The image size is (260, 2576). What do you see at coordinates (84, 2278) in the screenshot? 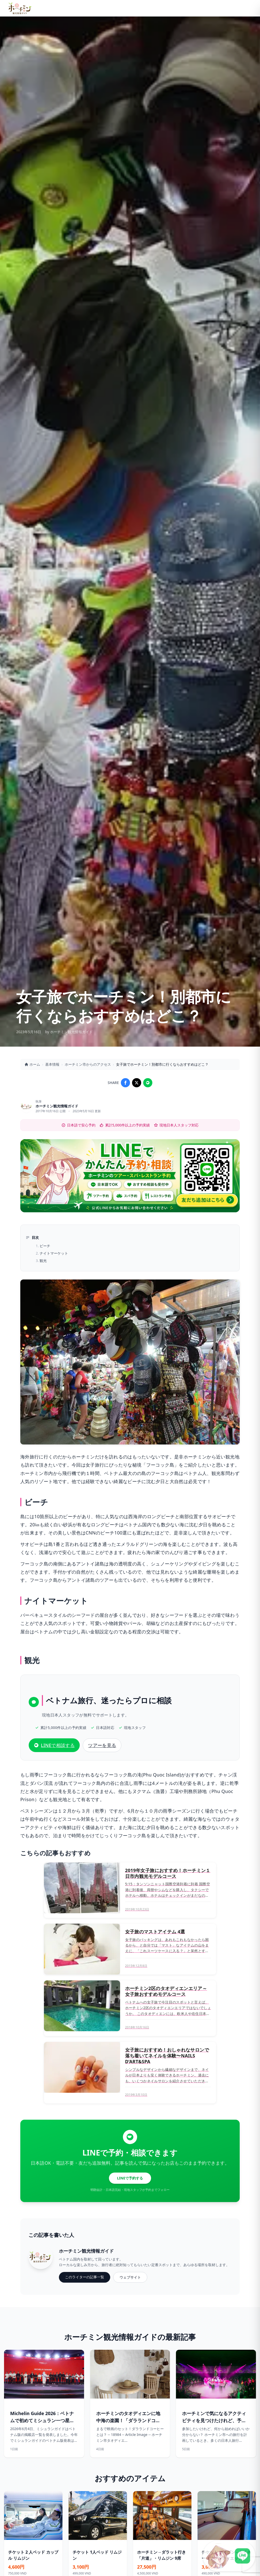
I see `このライターの記事一覧` at bounding box center [84, 2278].